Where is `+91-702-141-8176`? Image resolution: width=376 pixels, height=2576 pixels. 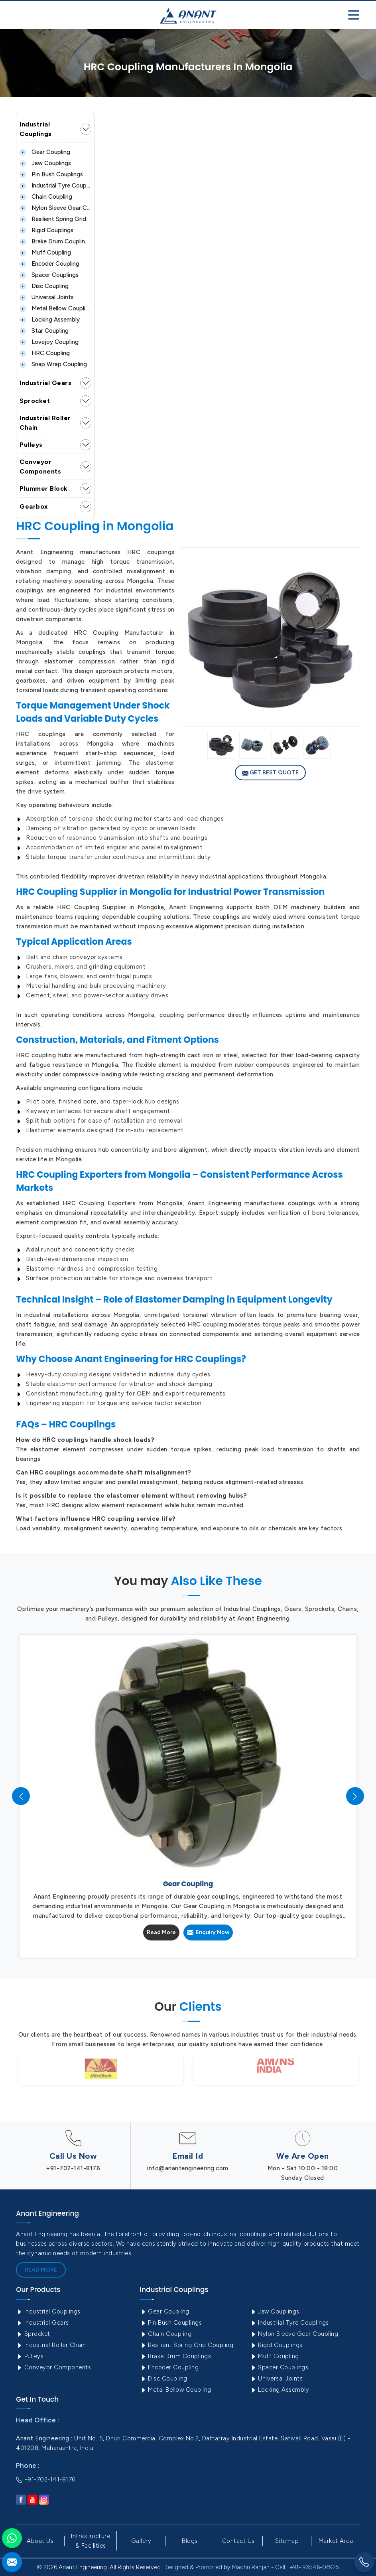 +91-702-141-8176 is located at coordinates (73, 2168).